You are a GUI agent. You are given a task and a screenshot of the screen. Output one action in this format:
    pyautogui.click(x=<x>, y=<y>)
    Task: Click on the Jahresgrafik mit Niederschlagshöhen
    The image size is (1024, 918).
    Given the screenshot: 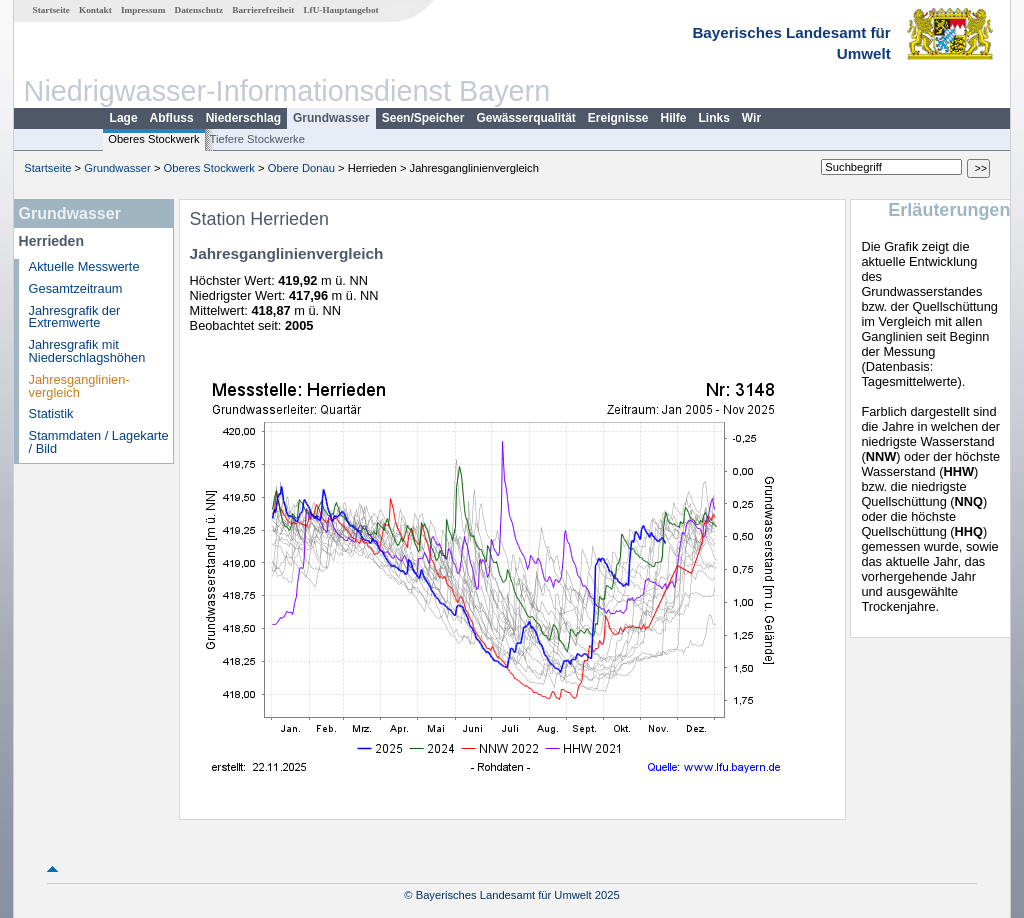 What is the action you would take?
    pyautogui.click(x=87, y=351)
    